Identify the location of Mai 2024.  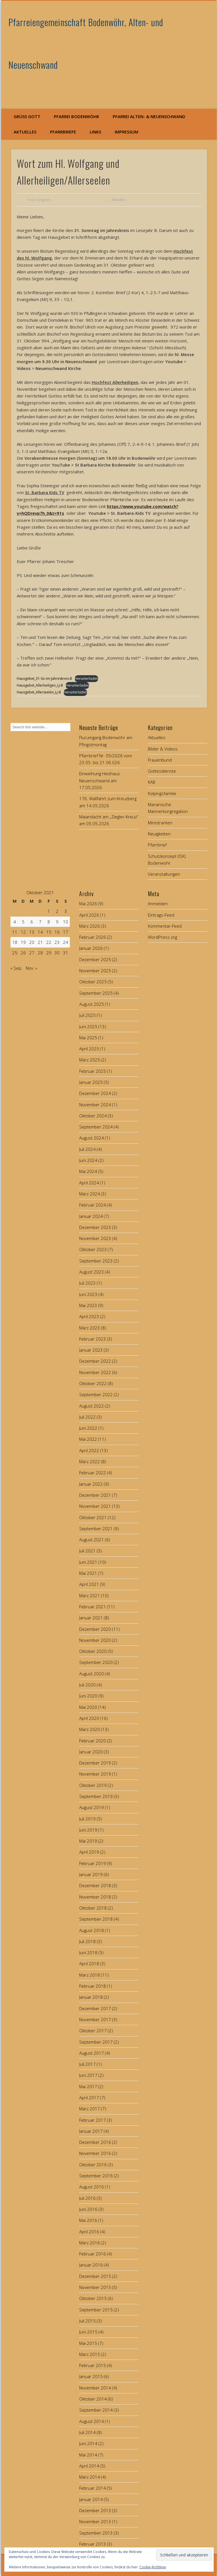
(88, 1171).